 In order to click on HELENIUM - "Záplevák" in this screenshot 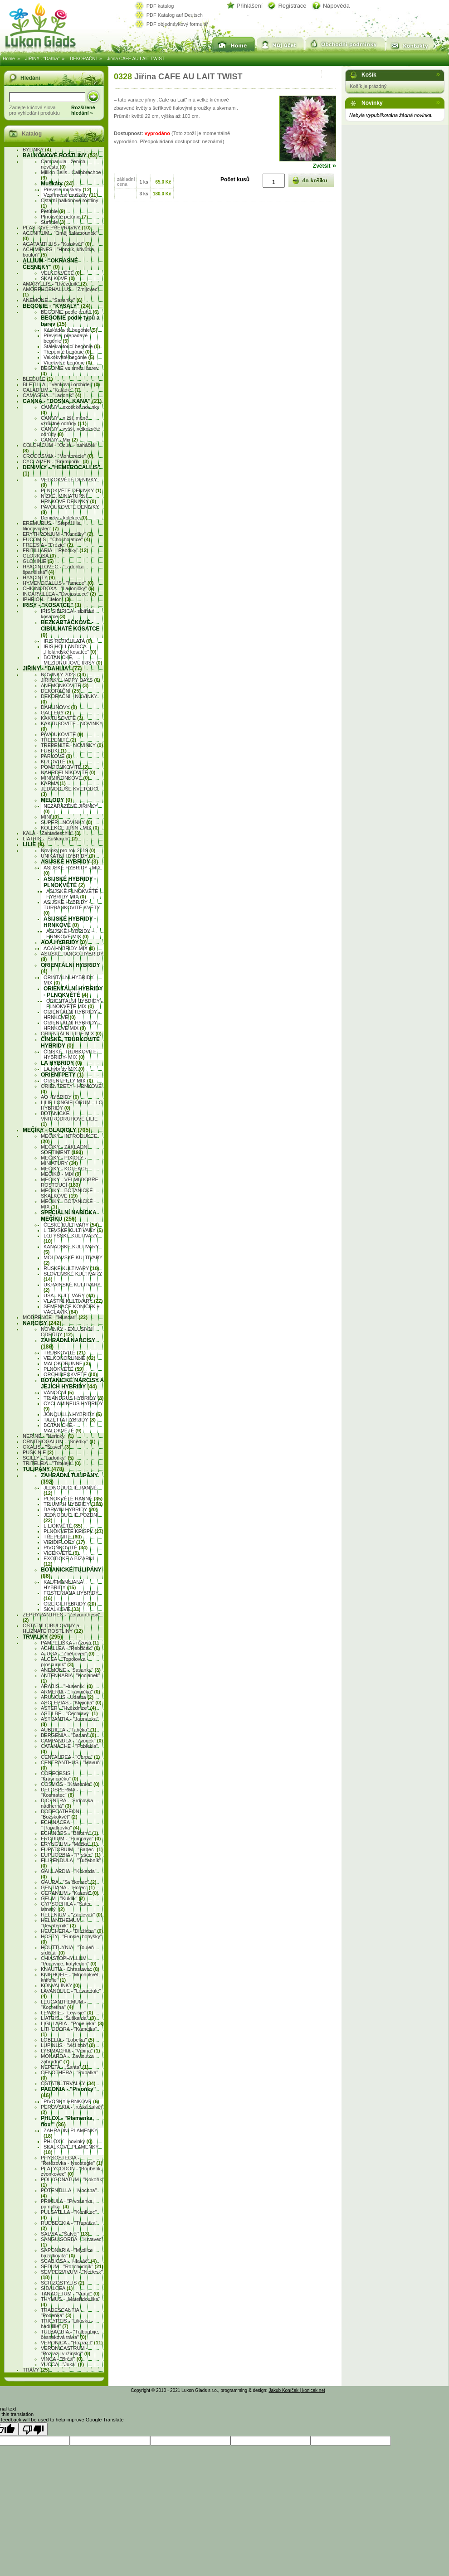, I will do `click(71, 1914)`.